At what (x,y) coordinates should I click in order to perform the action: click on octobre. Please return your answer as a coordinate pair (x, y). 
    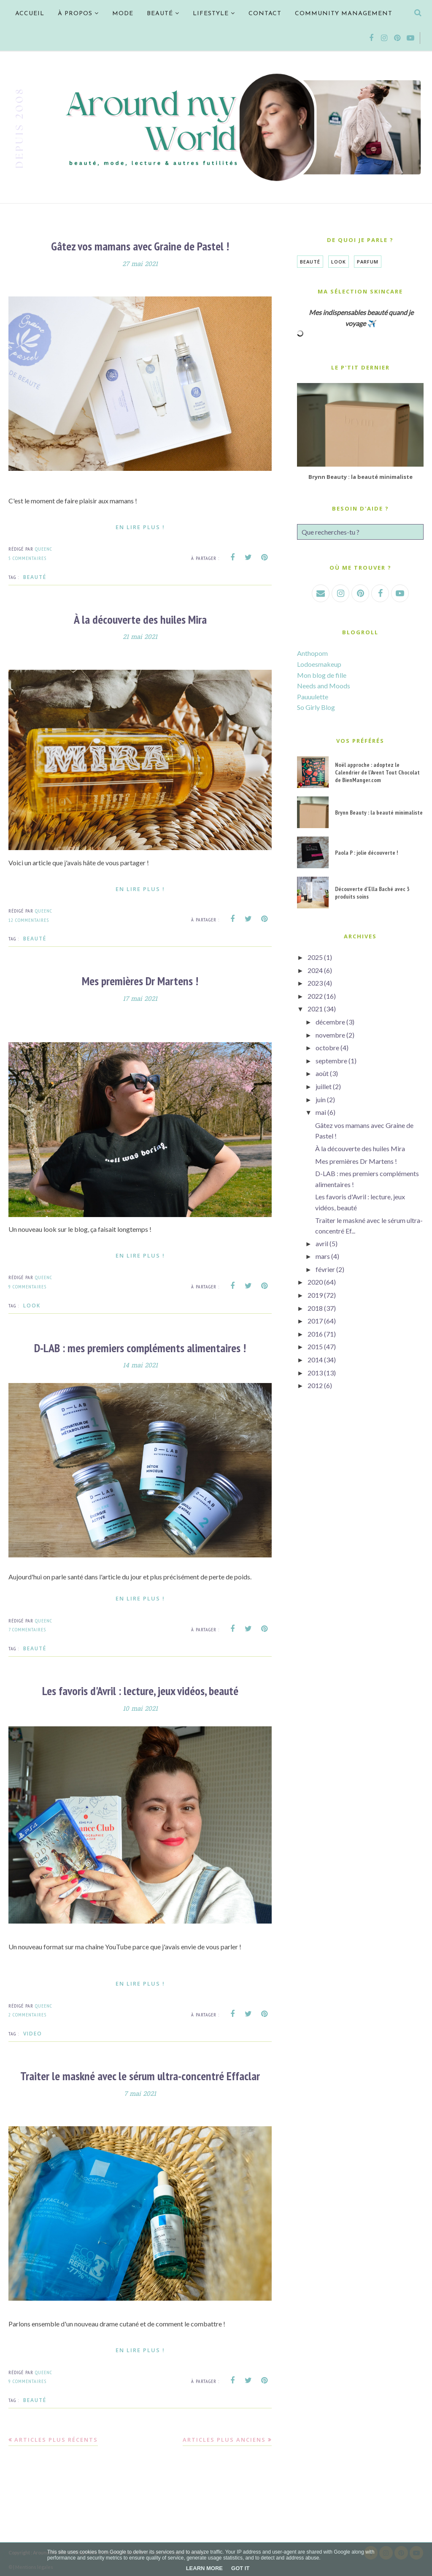
    Looking at the image, I should click on (327, 1047).